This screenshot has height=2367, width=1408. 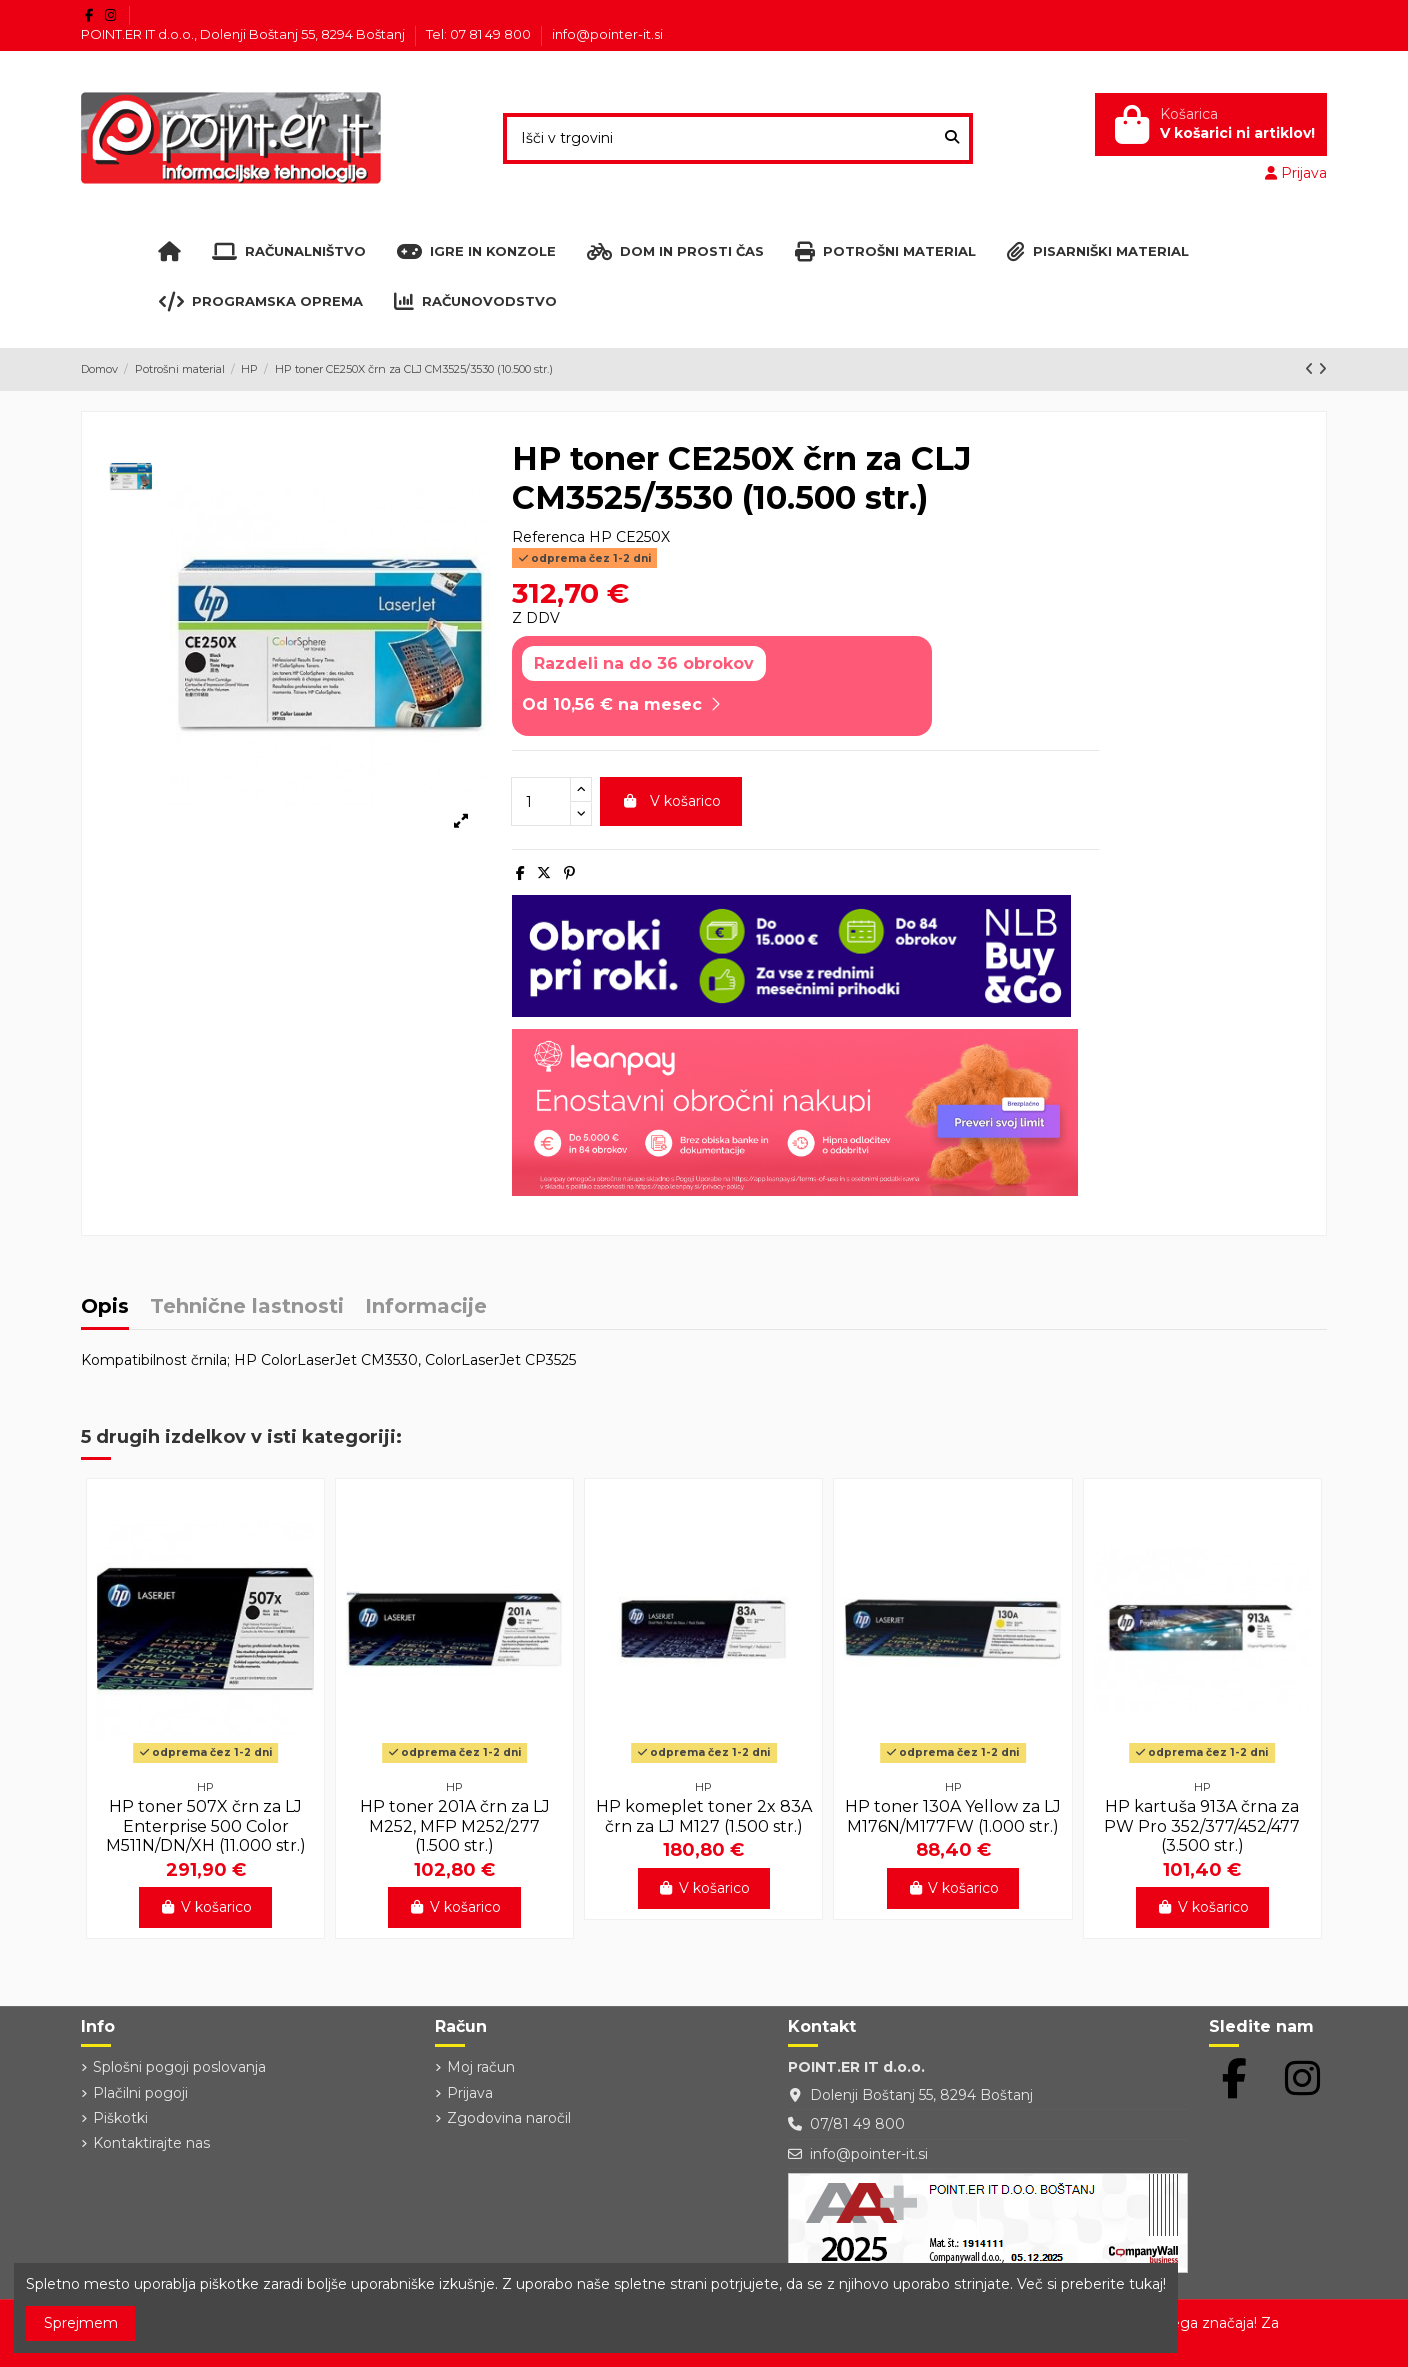 I want to click on Kontaktirajte nas, so click(x=151, y=2143).